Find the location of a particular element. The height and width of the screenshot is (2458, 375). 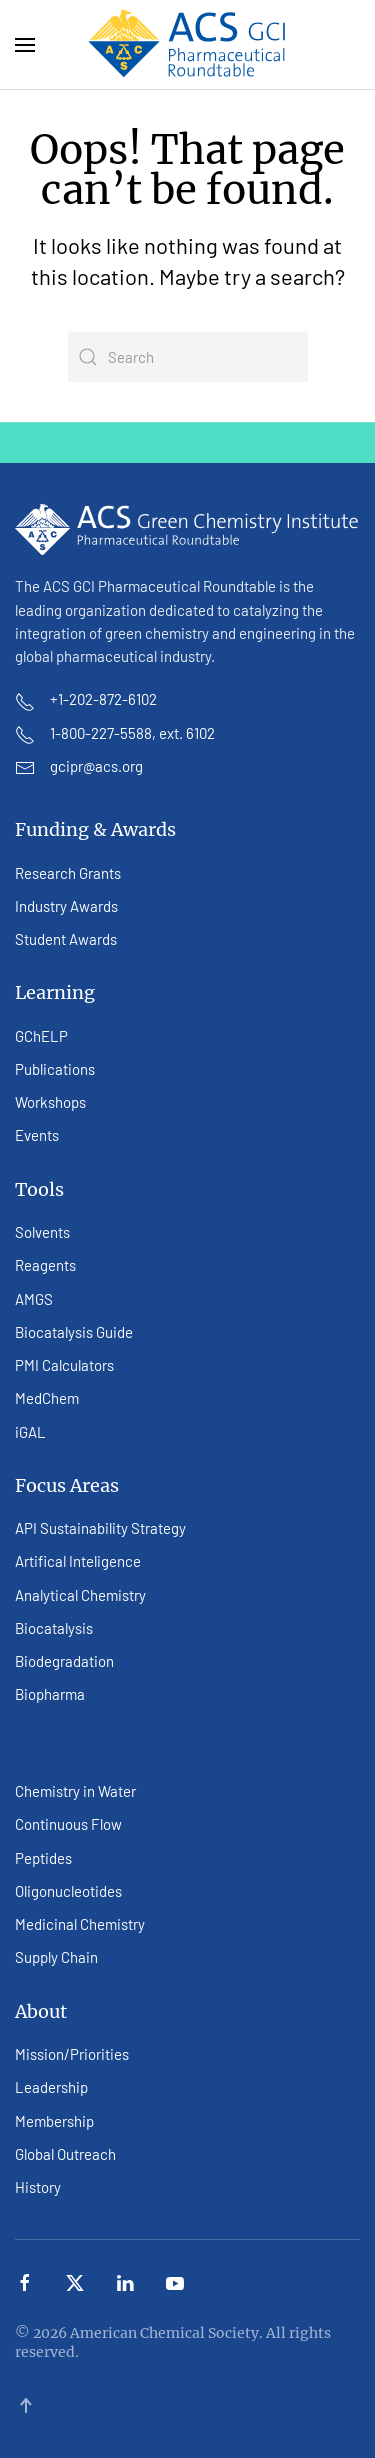

Artifical Inteligence is located at coordinates (78, 1561).